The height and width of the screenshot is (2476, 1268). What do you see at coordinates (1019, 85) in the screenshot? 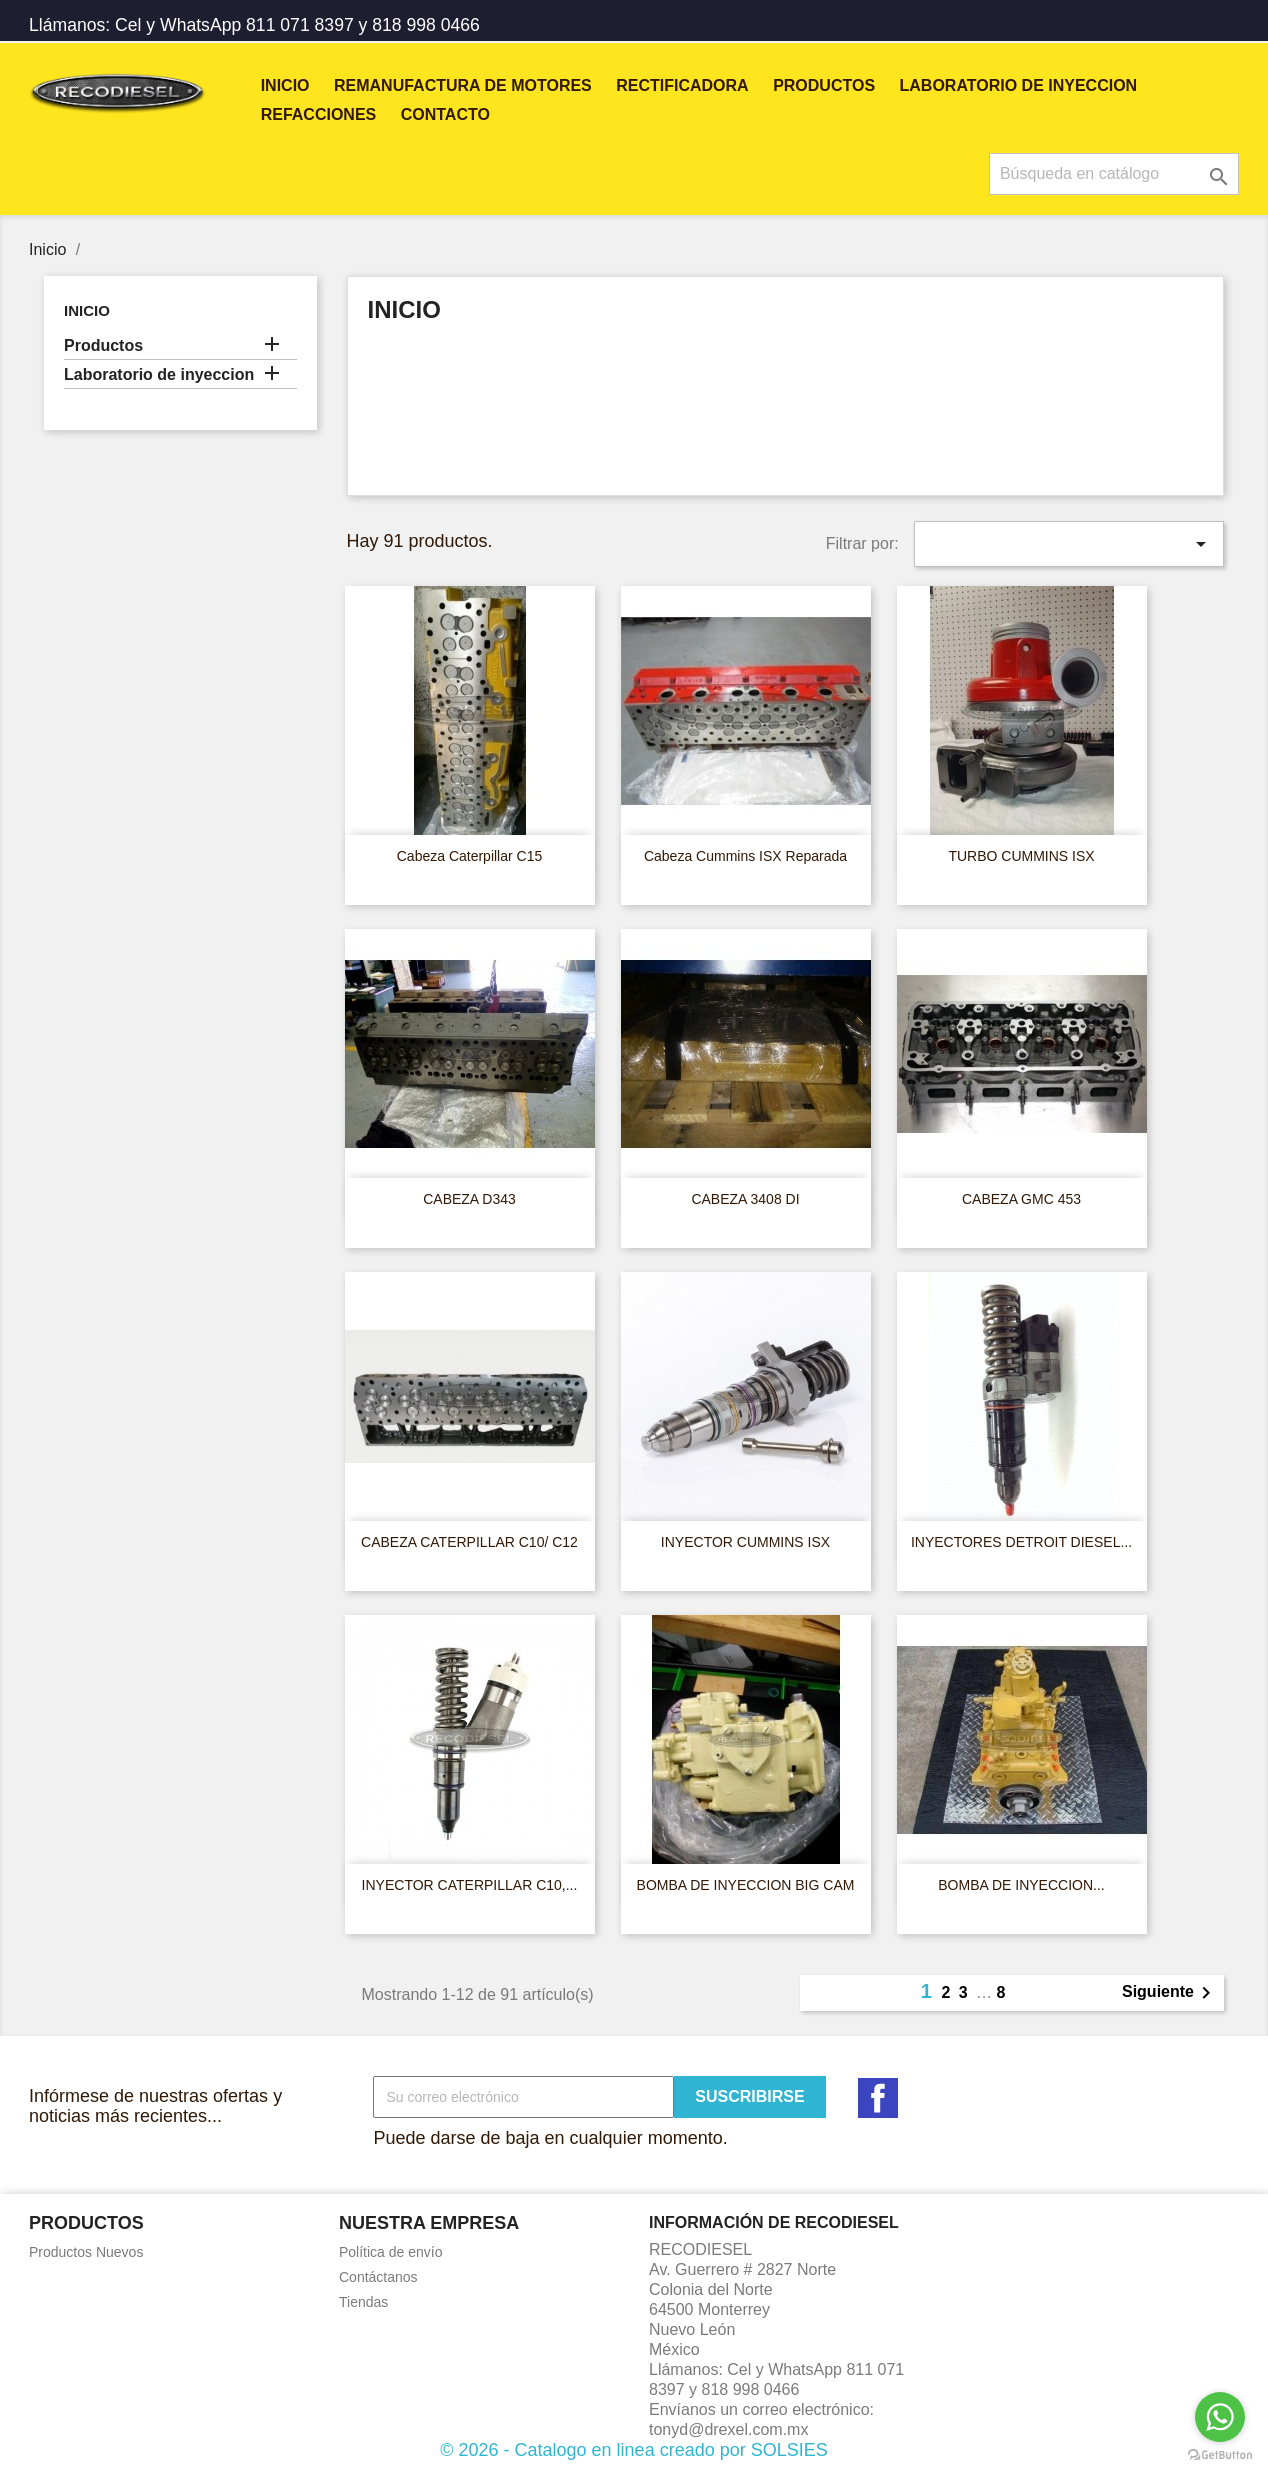
I see `Laboratorio de inyeccion` at bounding box center [1019, 85].